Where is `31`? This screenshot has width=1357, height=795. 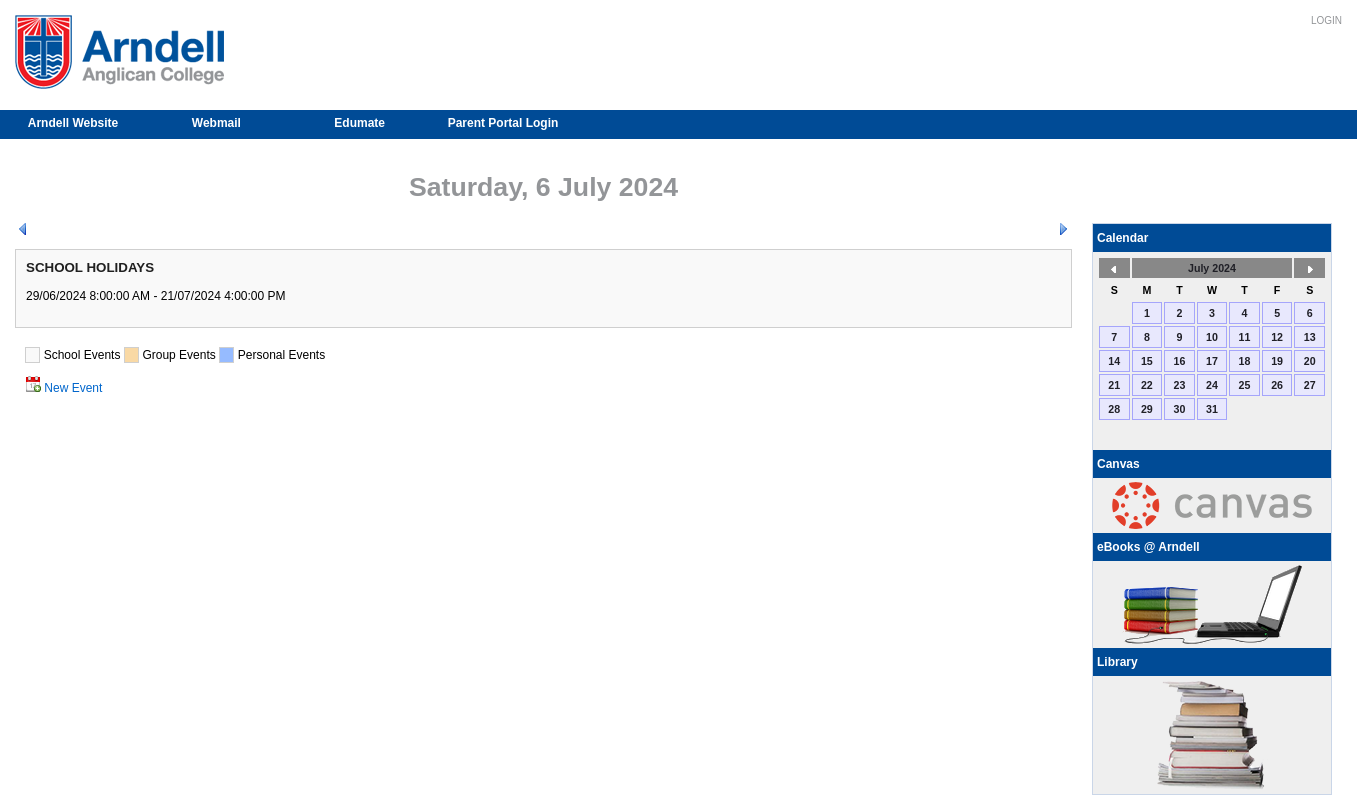 31 is located at coordinates (1212, 409).